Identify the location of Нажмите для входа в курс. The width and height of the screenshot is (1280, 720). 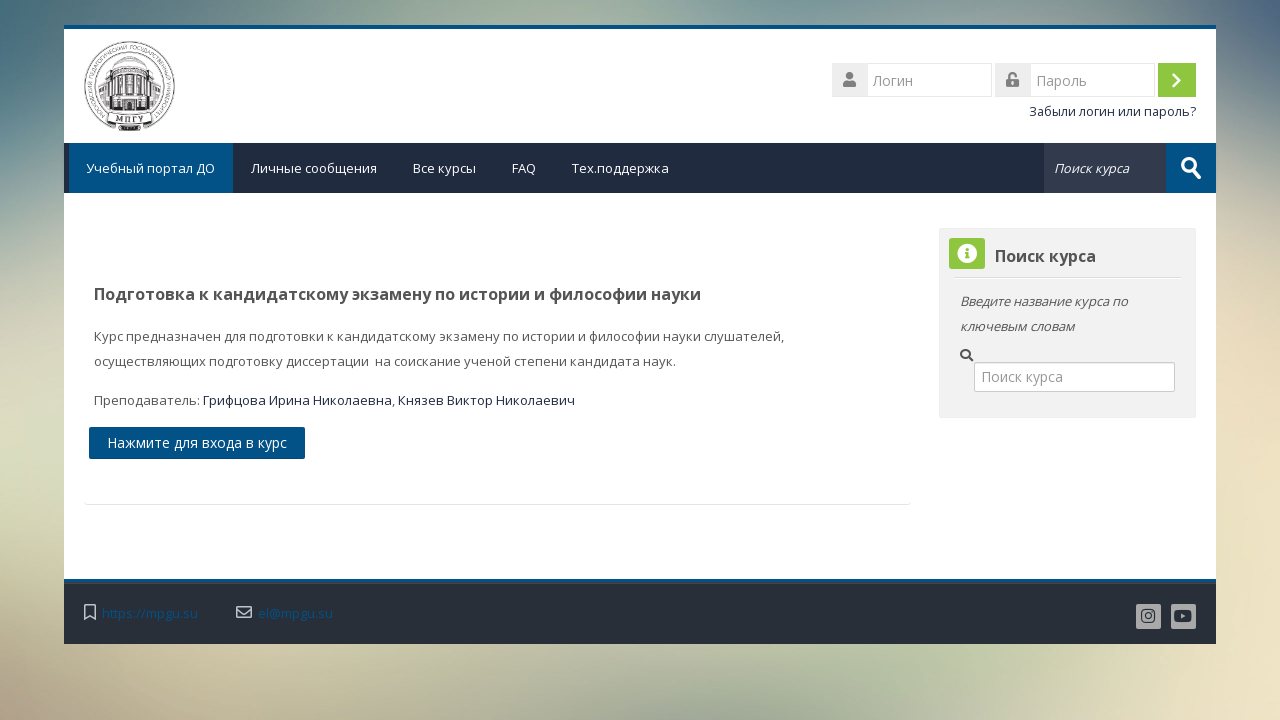
(197, 441).